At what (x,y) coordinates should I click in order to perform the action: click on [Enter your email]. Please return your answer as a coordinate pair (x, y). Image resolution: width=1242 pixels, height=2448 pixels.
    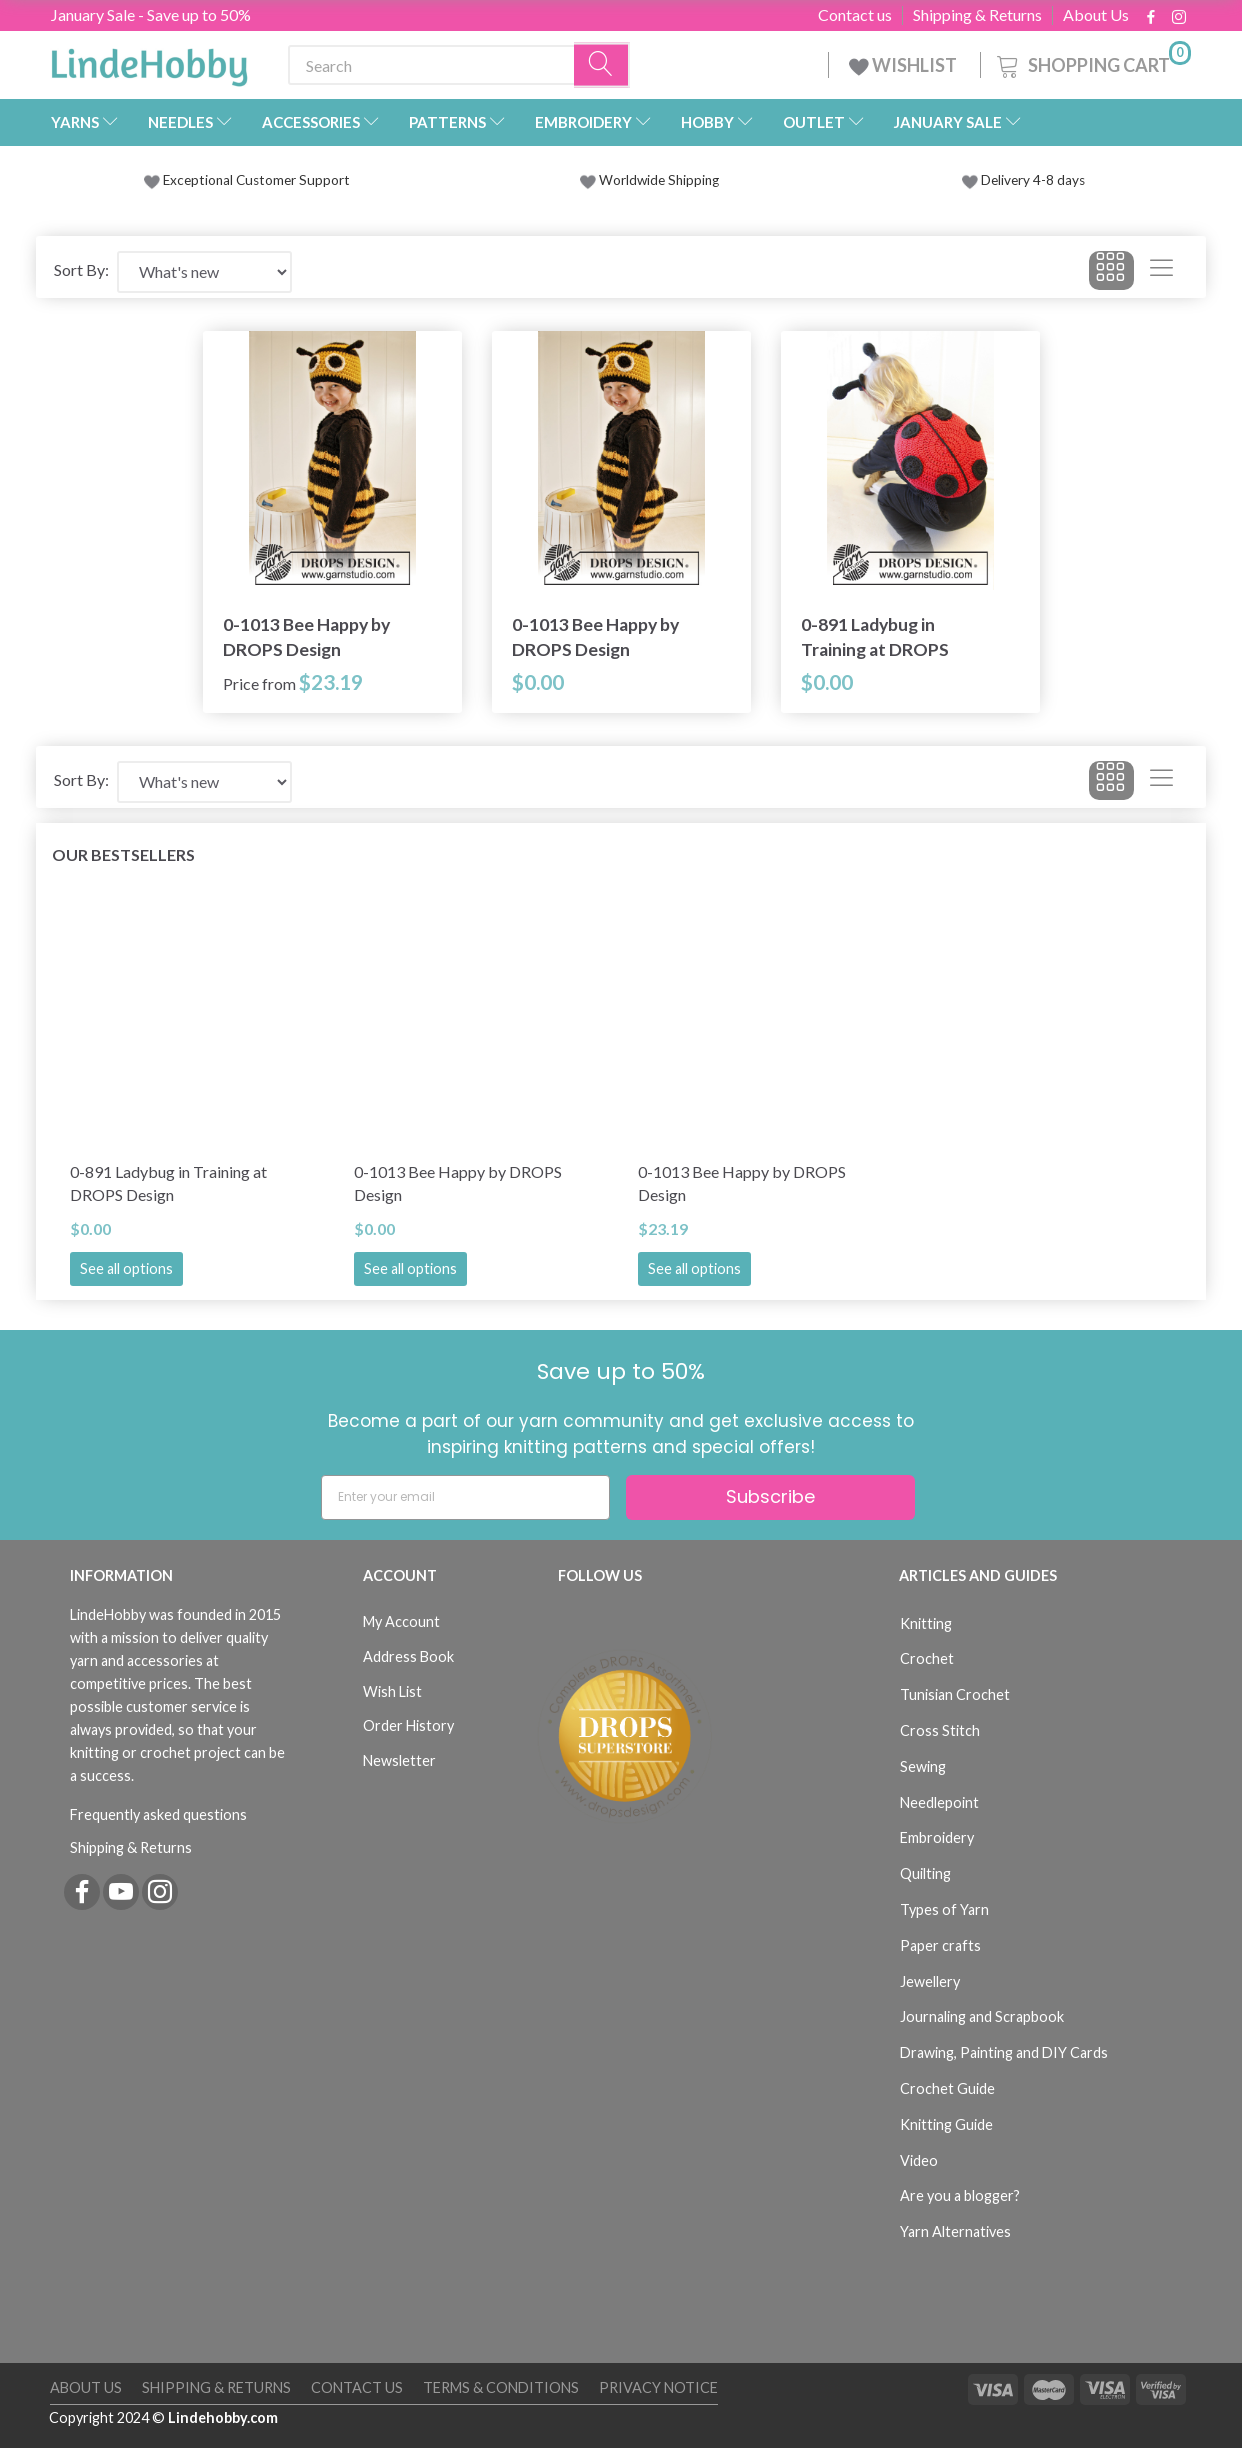
    Looking at the image, I should click on (465, 1497).